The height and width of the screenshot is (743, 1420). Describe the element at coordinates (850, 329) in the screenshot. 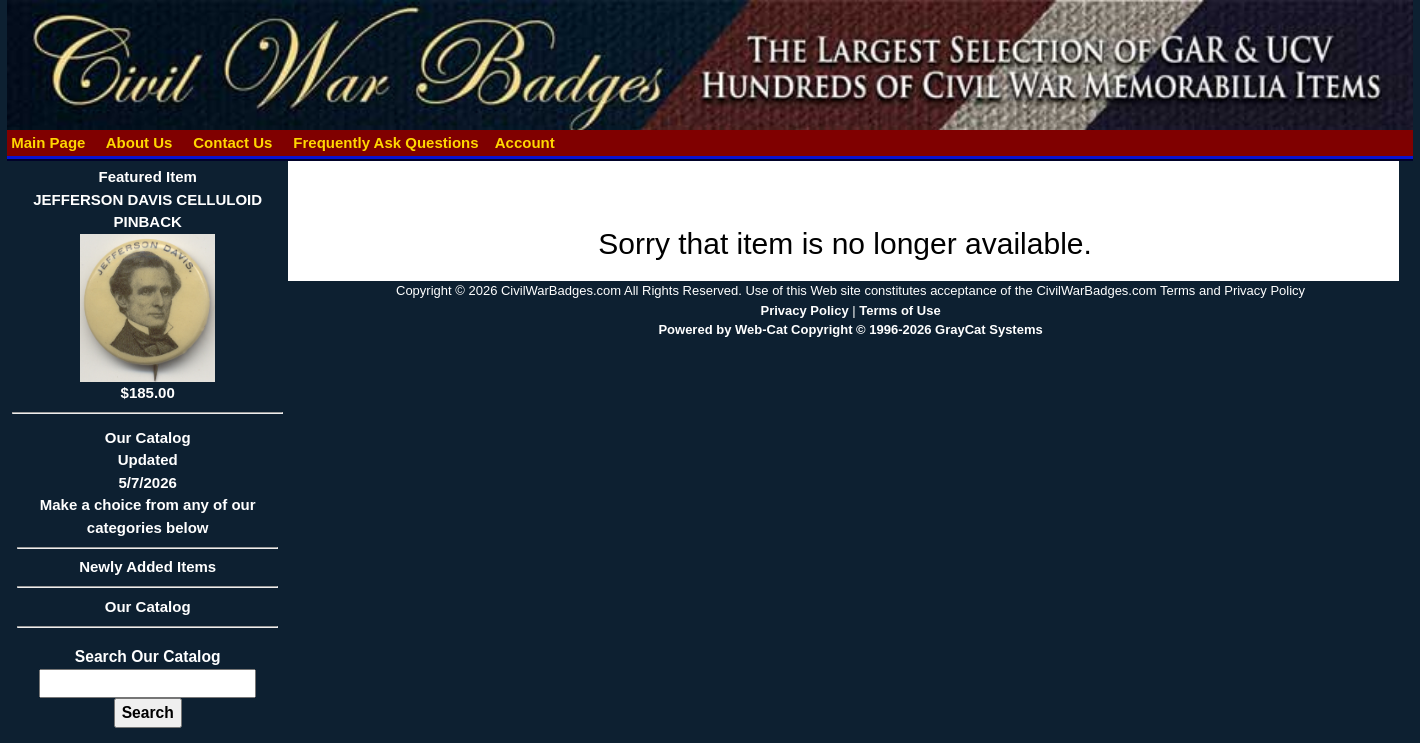

I see `Powered by Web-Cat Copyright © 1996-2026 GrayCat Systems` at that location.